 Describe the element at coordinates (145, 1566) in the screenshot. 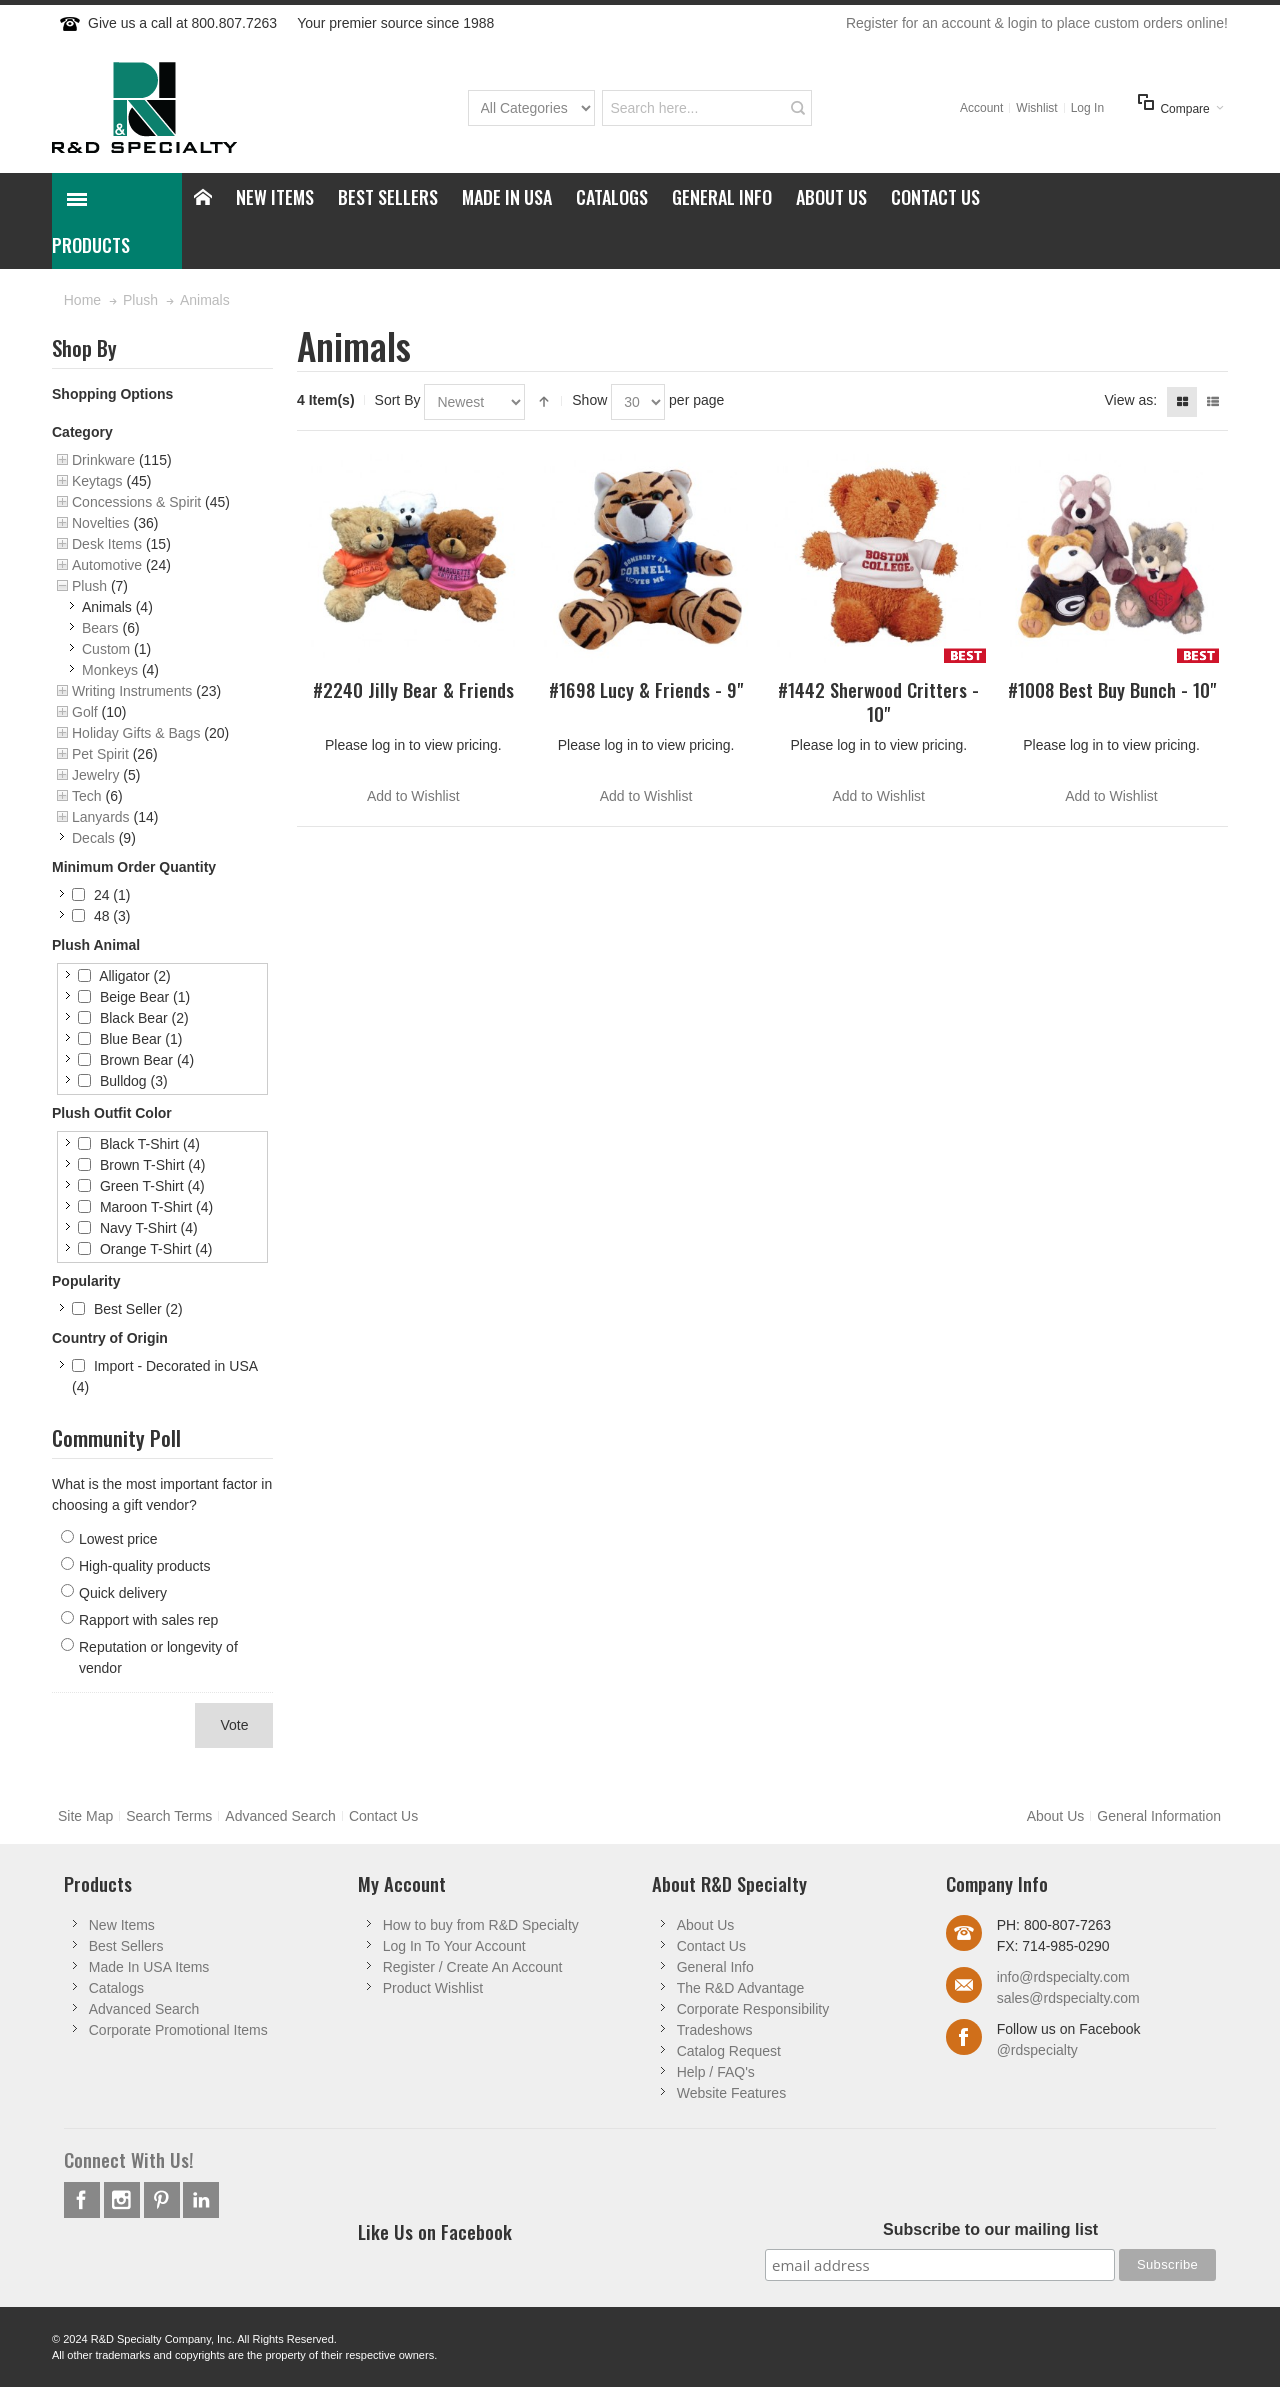

I see `High-quality products` at that location.